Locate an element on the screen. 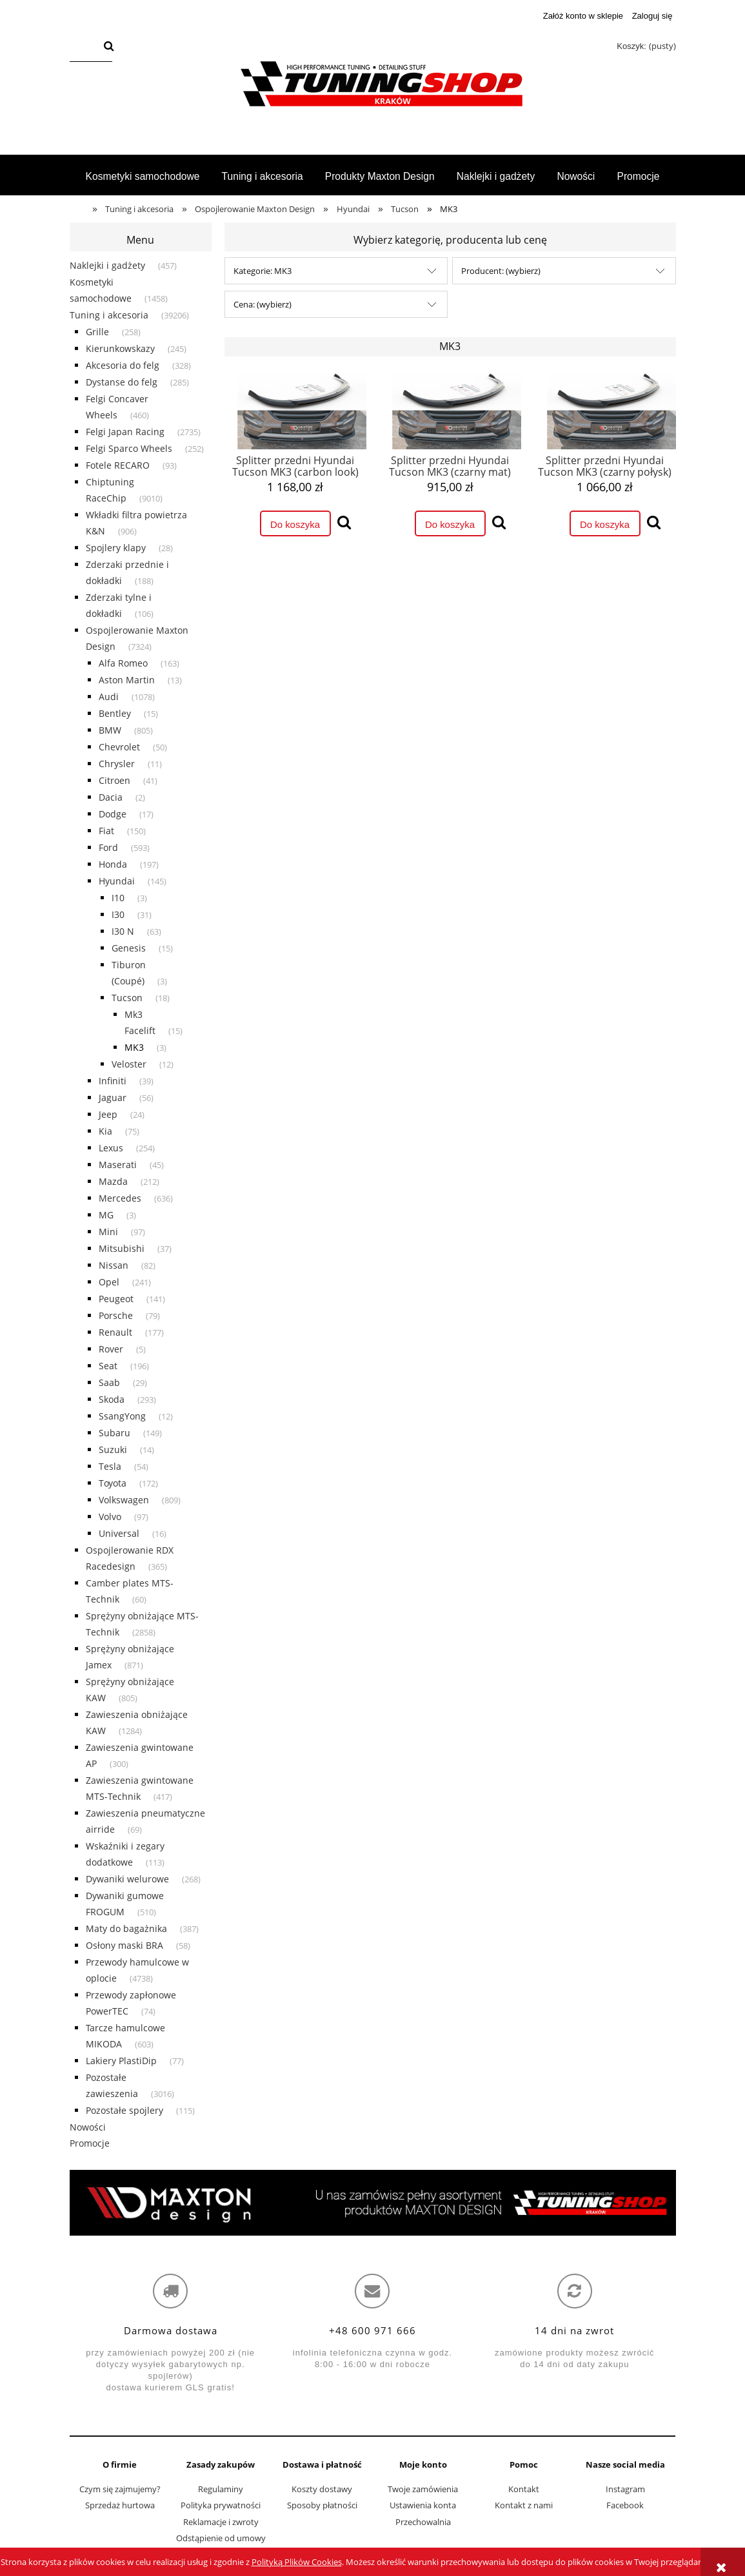  [Szukaj] is located at coordinates (108, 47).